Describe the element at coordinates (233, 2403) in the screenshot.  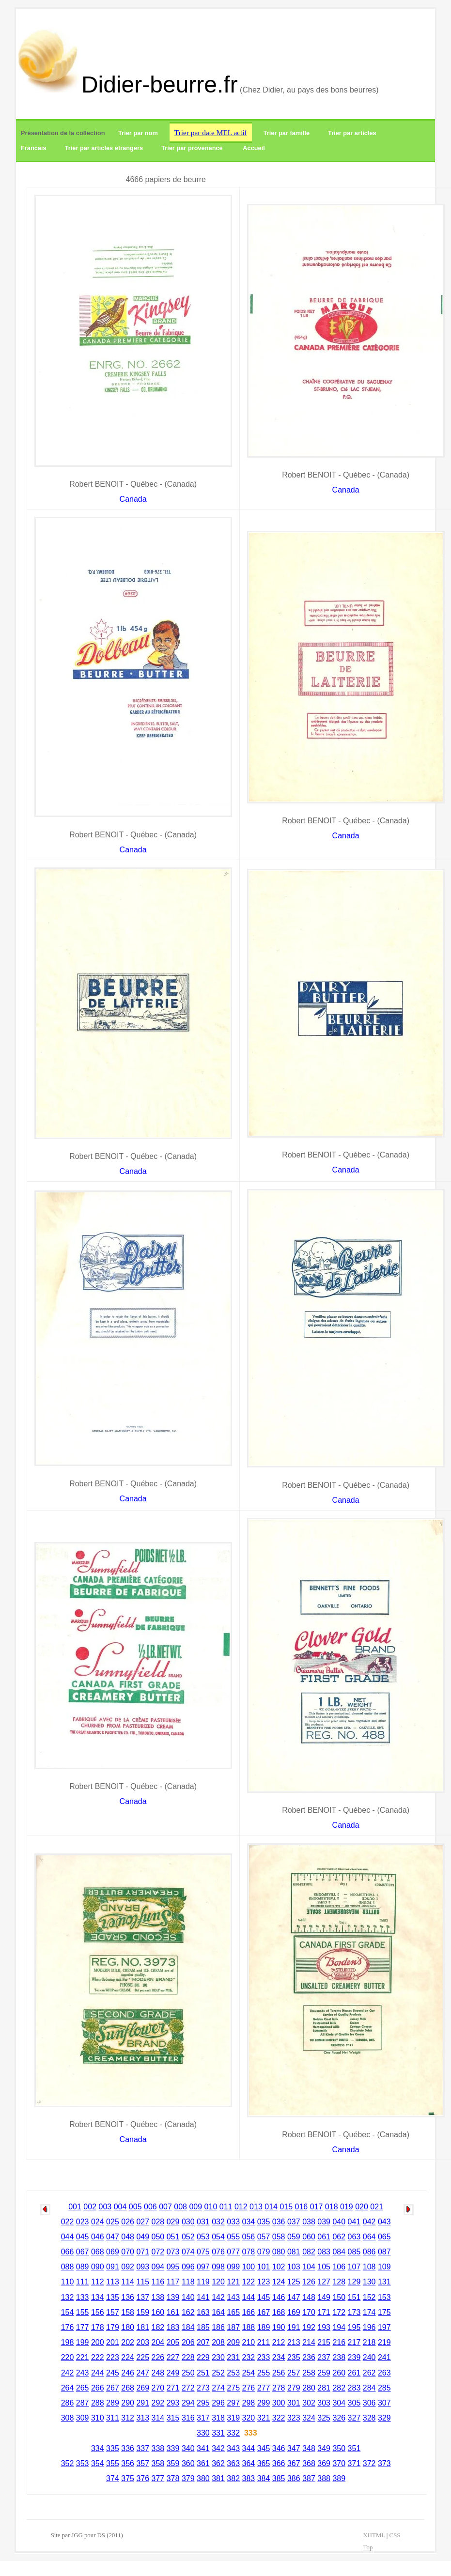
I see `297` at that location.